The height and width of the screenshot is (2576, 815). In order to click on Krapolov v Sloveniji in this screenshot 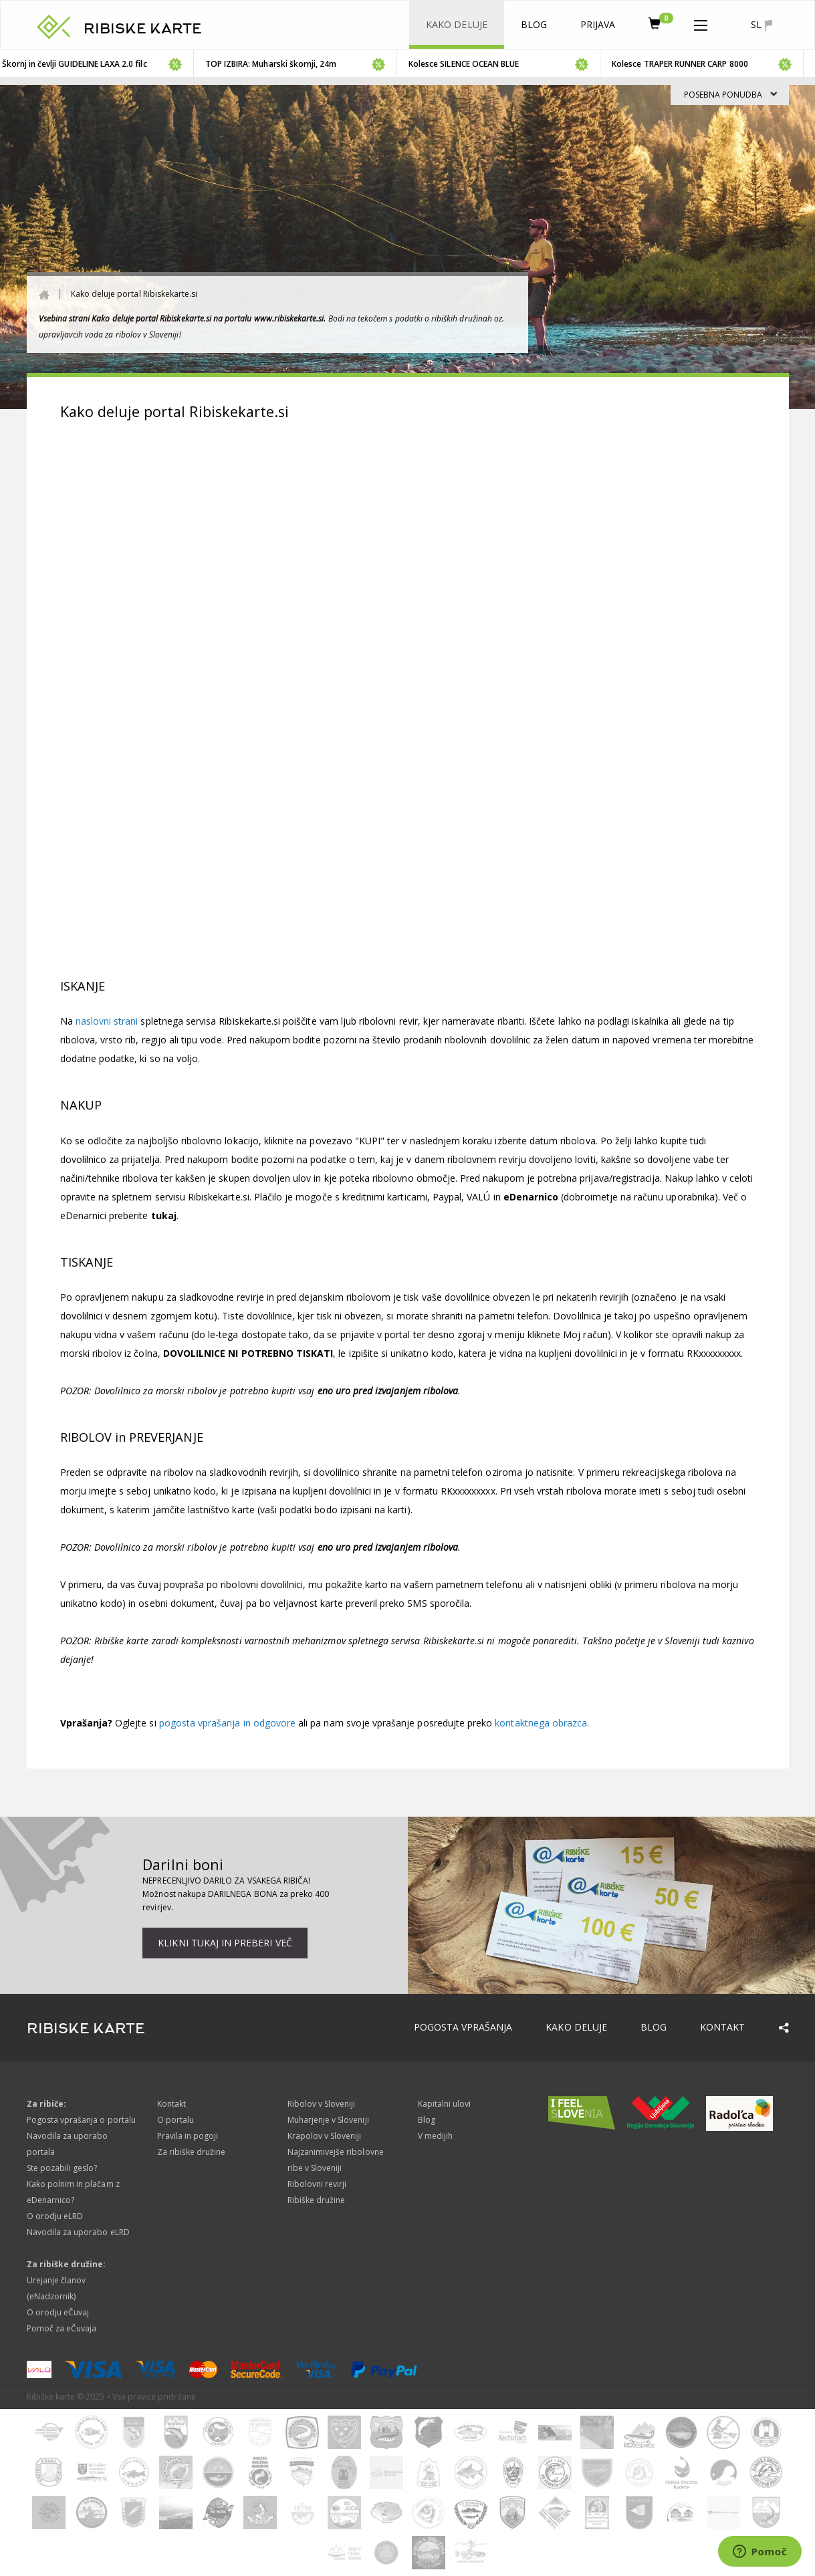, I will do `click(324, 2136)`.